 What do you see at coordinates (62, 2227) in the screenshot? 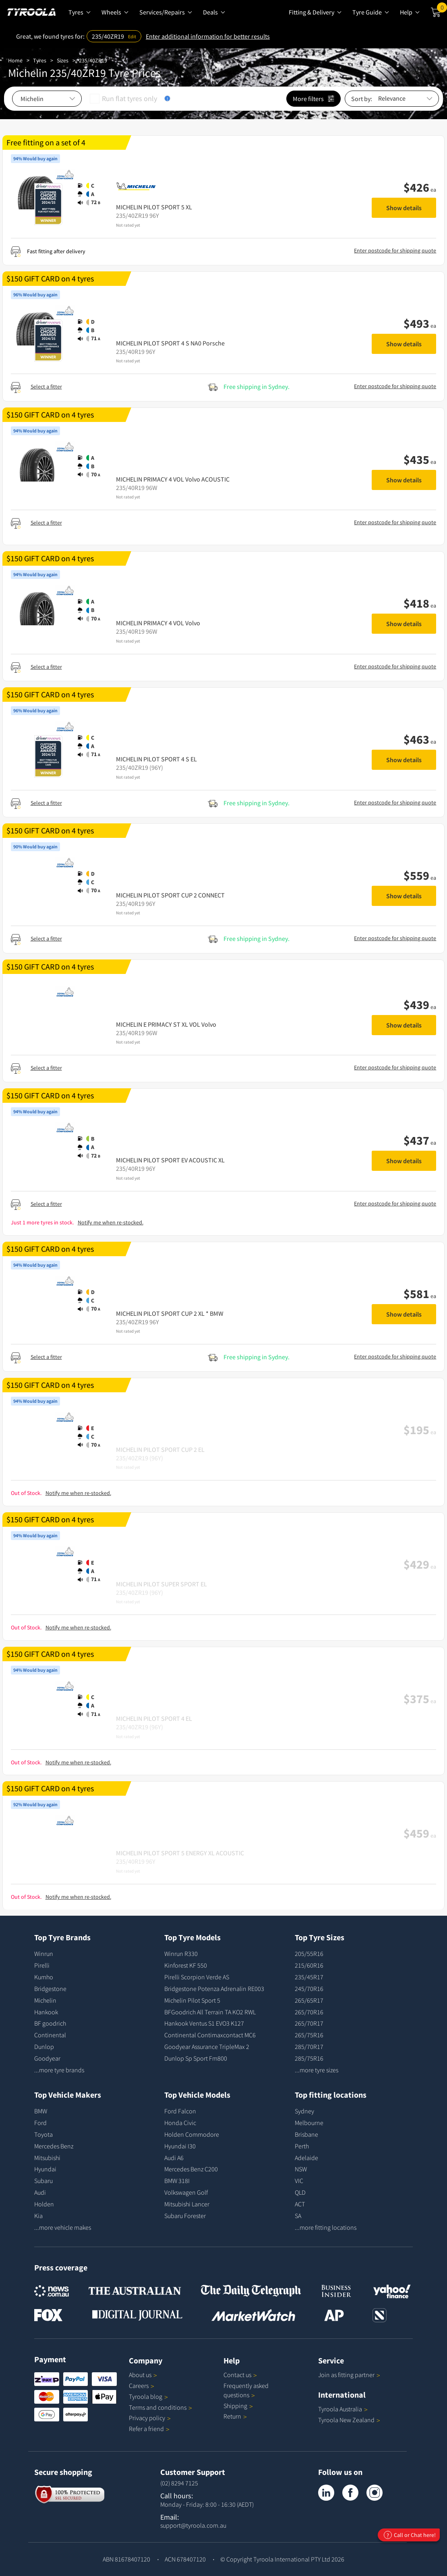
I see `...more vehicle makes` at bounding box center [62, 2227].